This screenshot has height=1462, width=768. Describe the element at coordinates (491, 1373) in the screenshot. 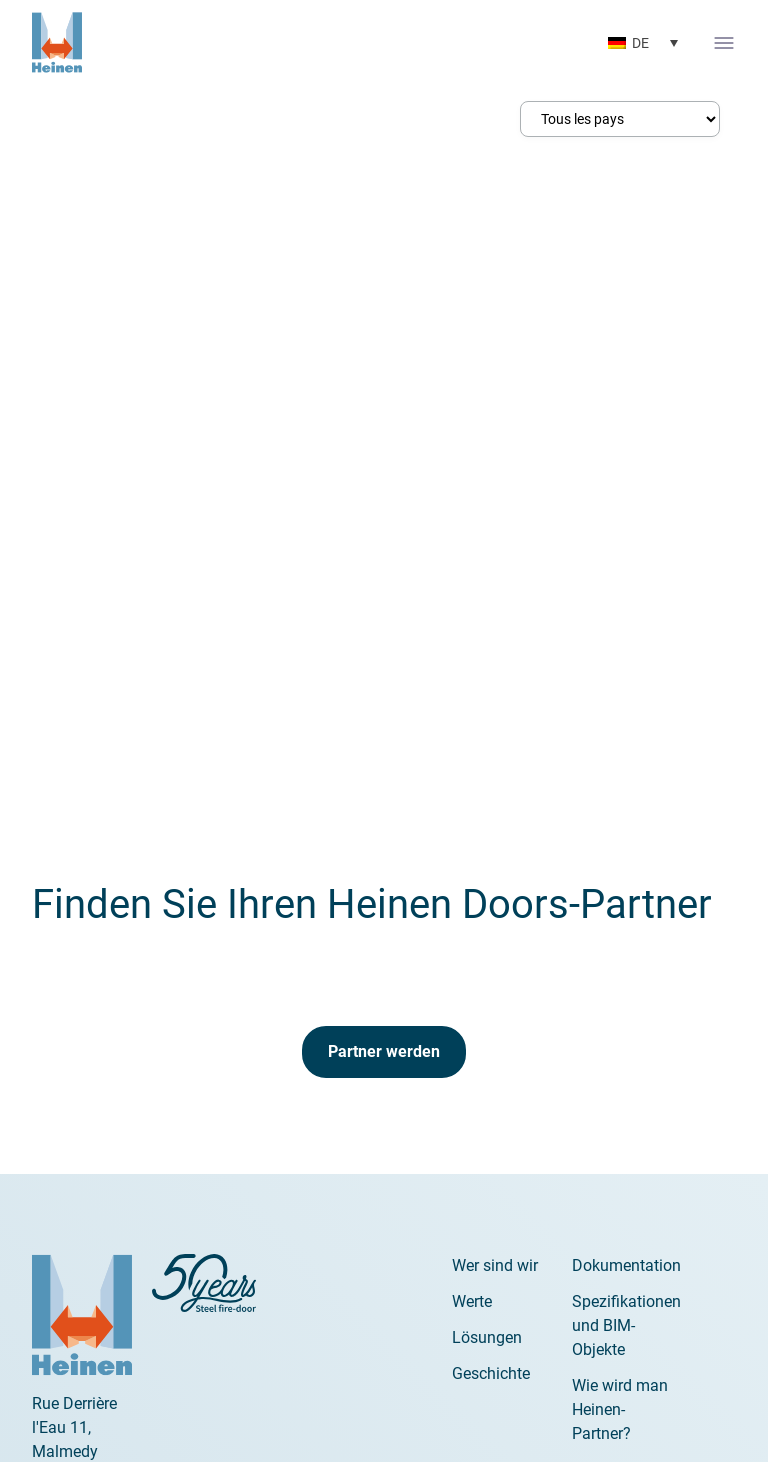

I see `Geschichte` at that location.